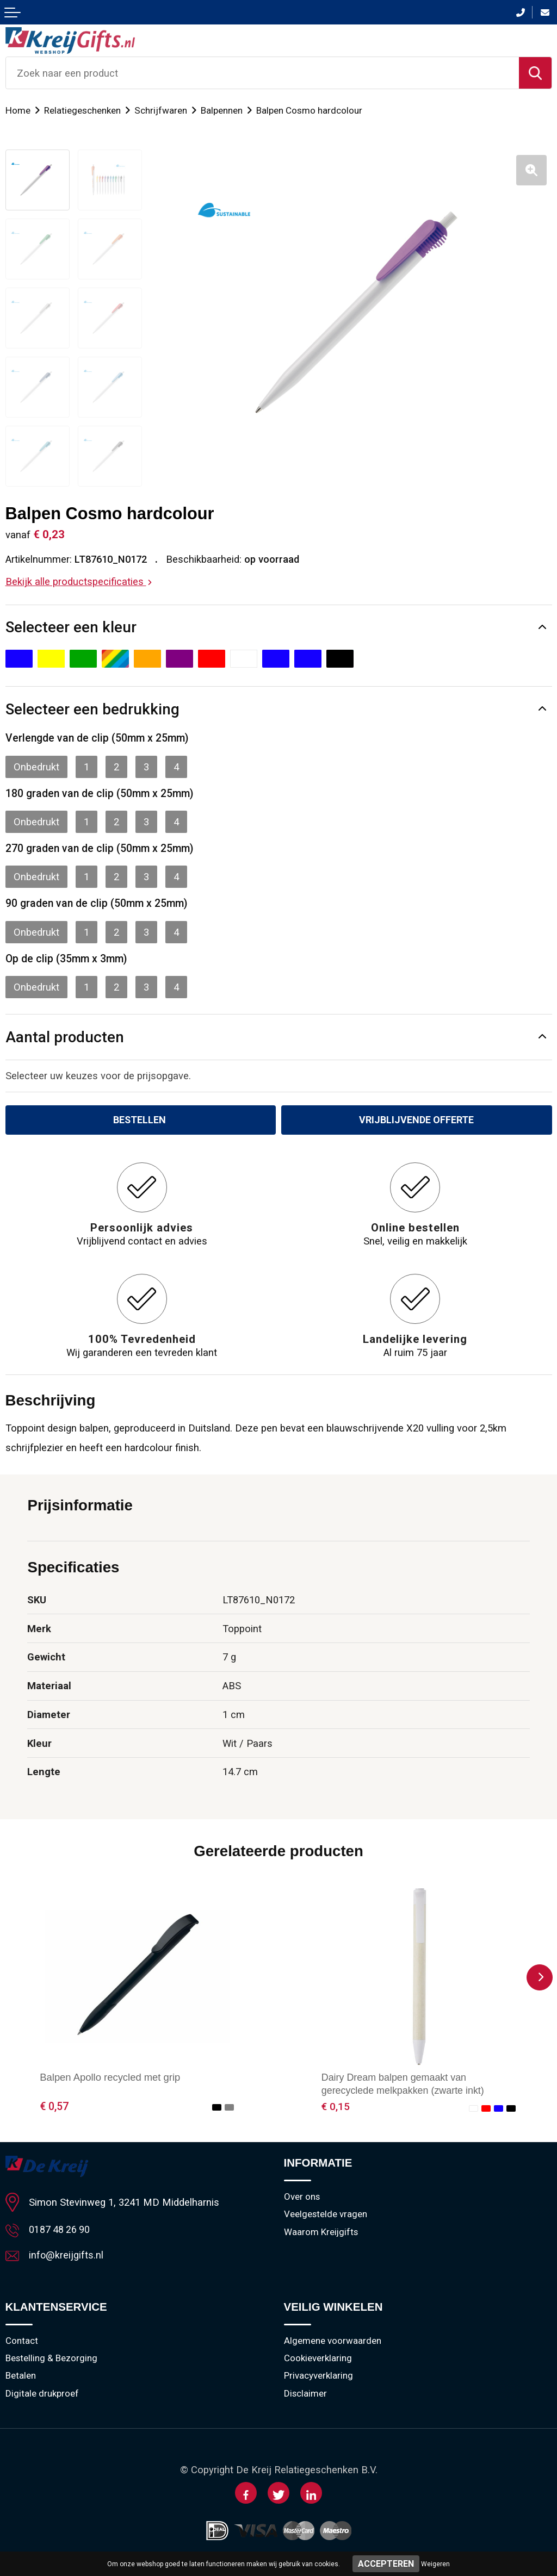 The image size is (557, 2576). Describe the element at coordinates (332, 2342) in the screenshot. I see `Algemene voorwaarden` at that location.